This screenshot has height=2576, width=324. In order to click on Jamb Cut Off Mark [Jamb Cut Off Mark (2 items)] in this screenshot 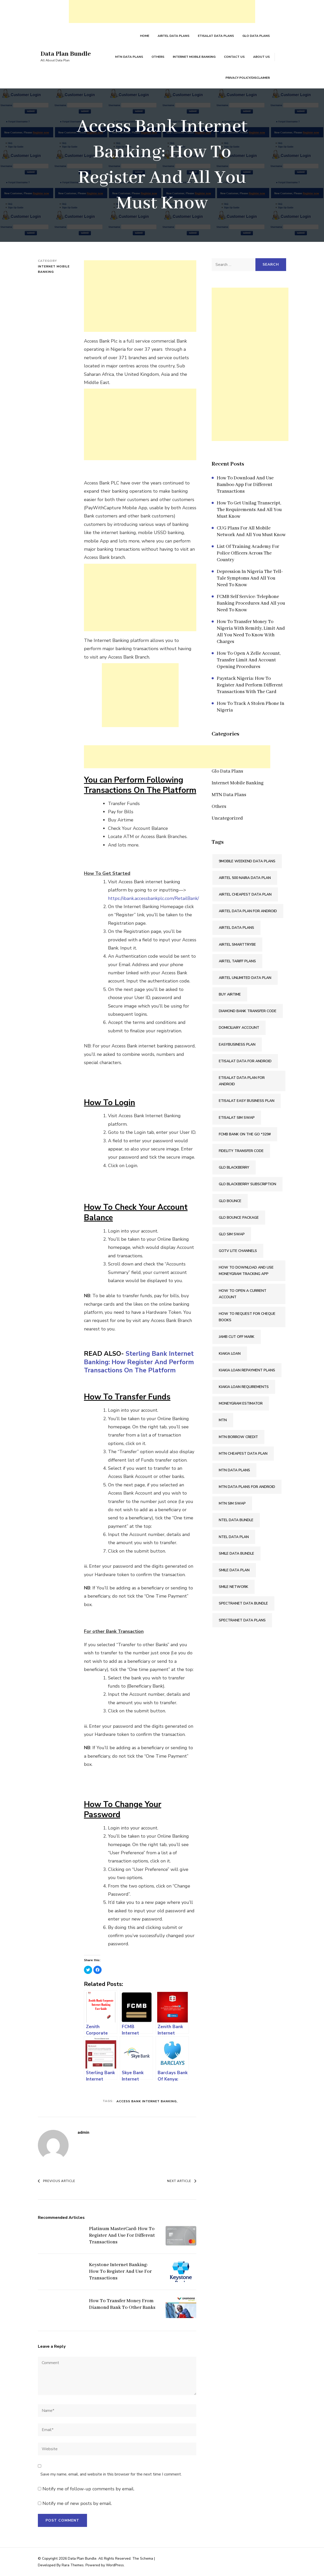, I will do `click(236, 1337)`.